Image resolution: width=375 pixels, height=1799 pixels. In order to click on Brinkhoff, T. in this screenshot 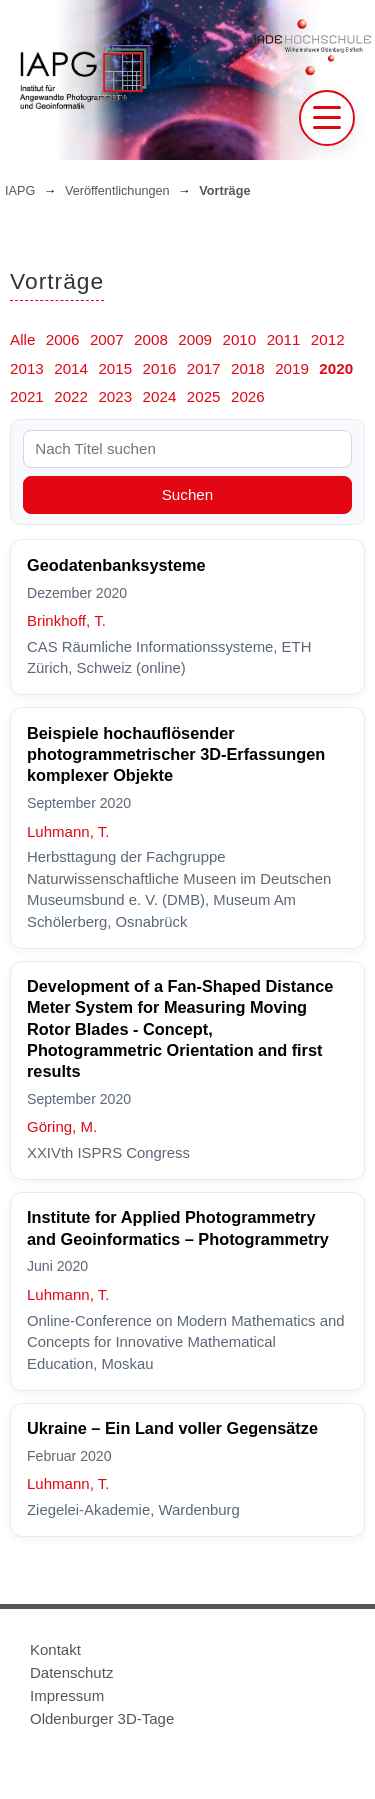, I will do `click(66, 620)`.